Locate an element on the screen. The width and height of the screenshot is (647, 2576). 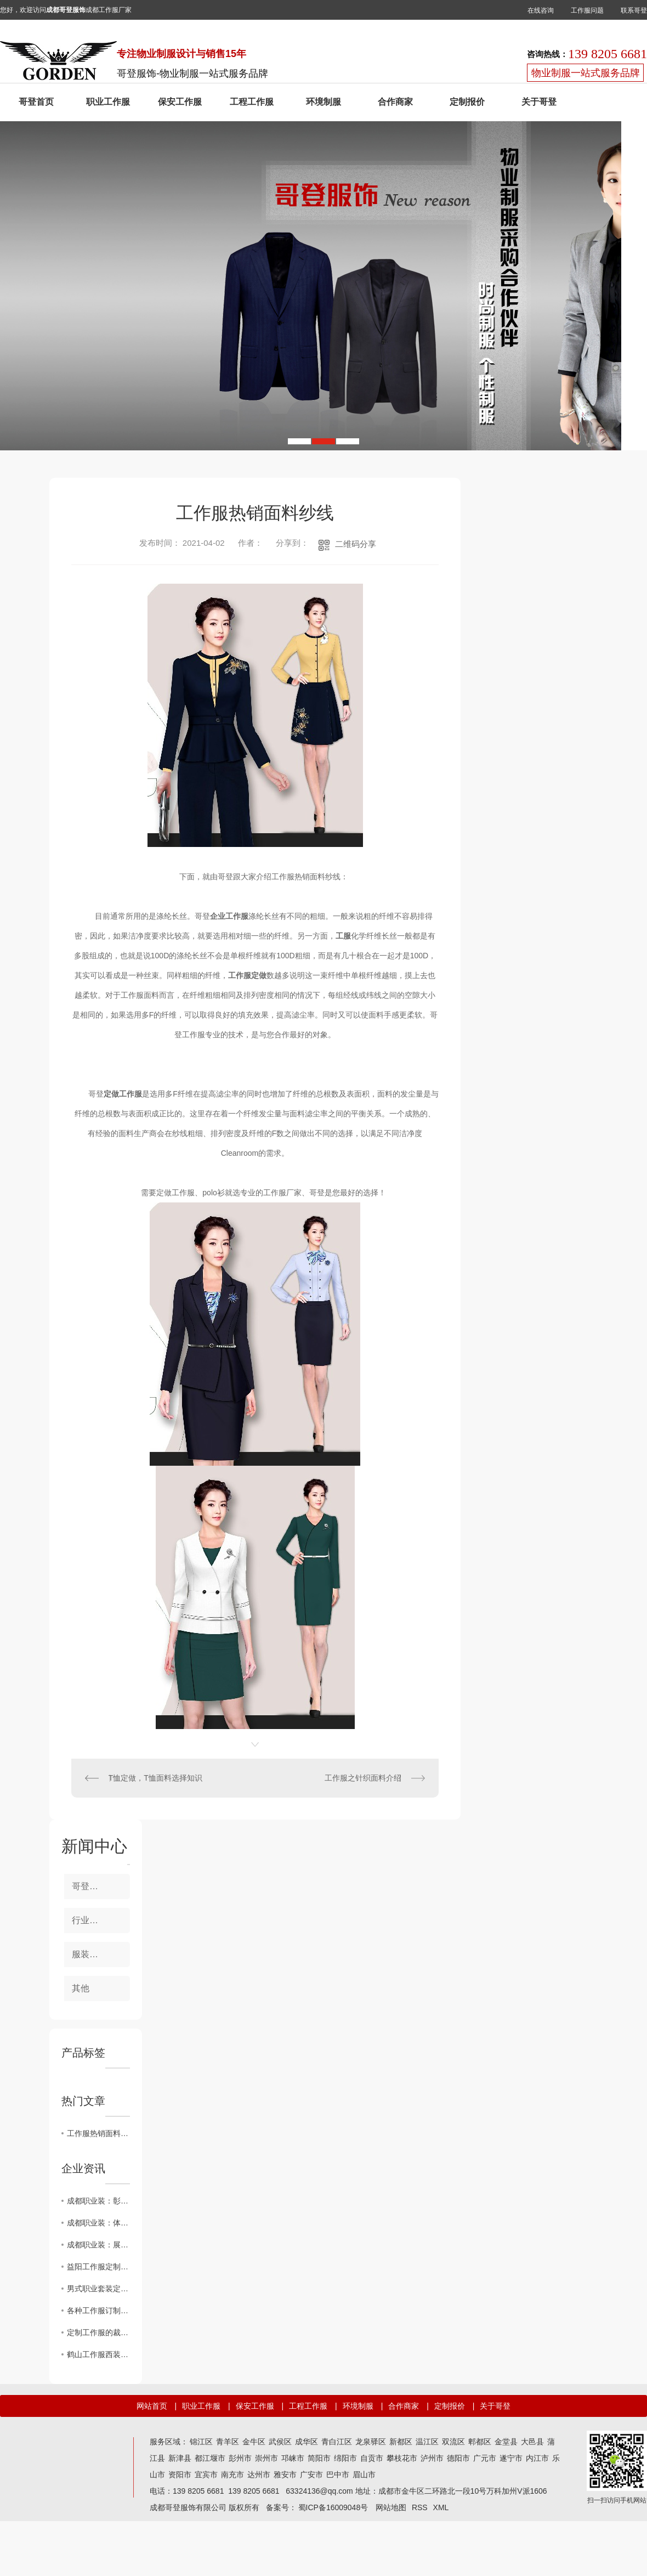
蜀ICP备16009048号 is located at coordinates (333, 2507).